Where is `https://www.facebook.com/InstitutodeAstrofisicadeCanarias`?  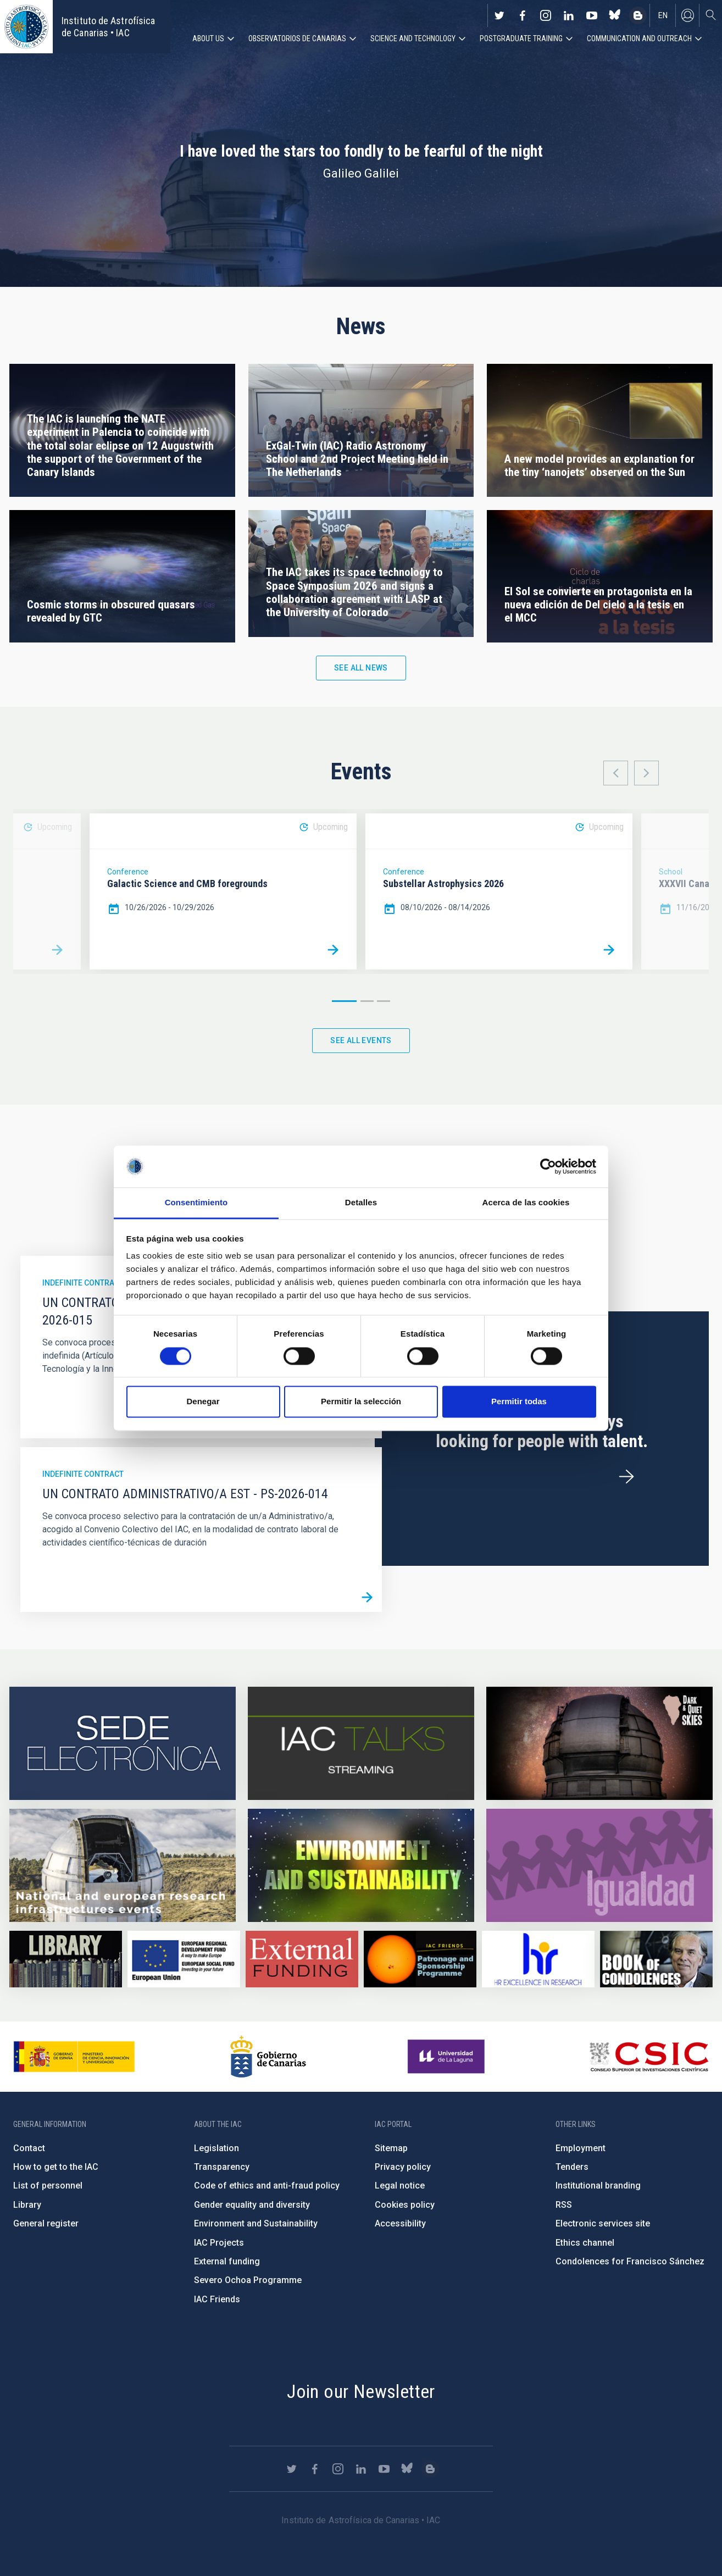
https://www.facebook.com/InstitutodeAstrofisicadeCanarias is located at coordinates (522, 15).